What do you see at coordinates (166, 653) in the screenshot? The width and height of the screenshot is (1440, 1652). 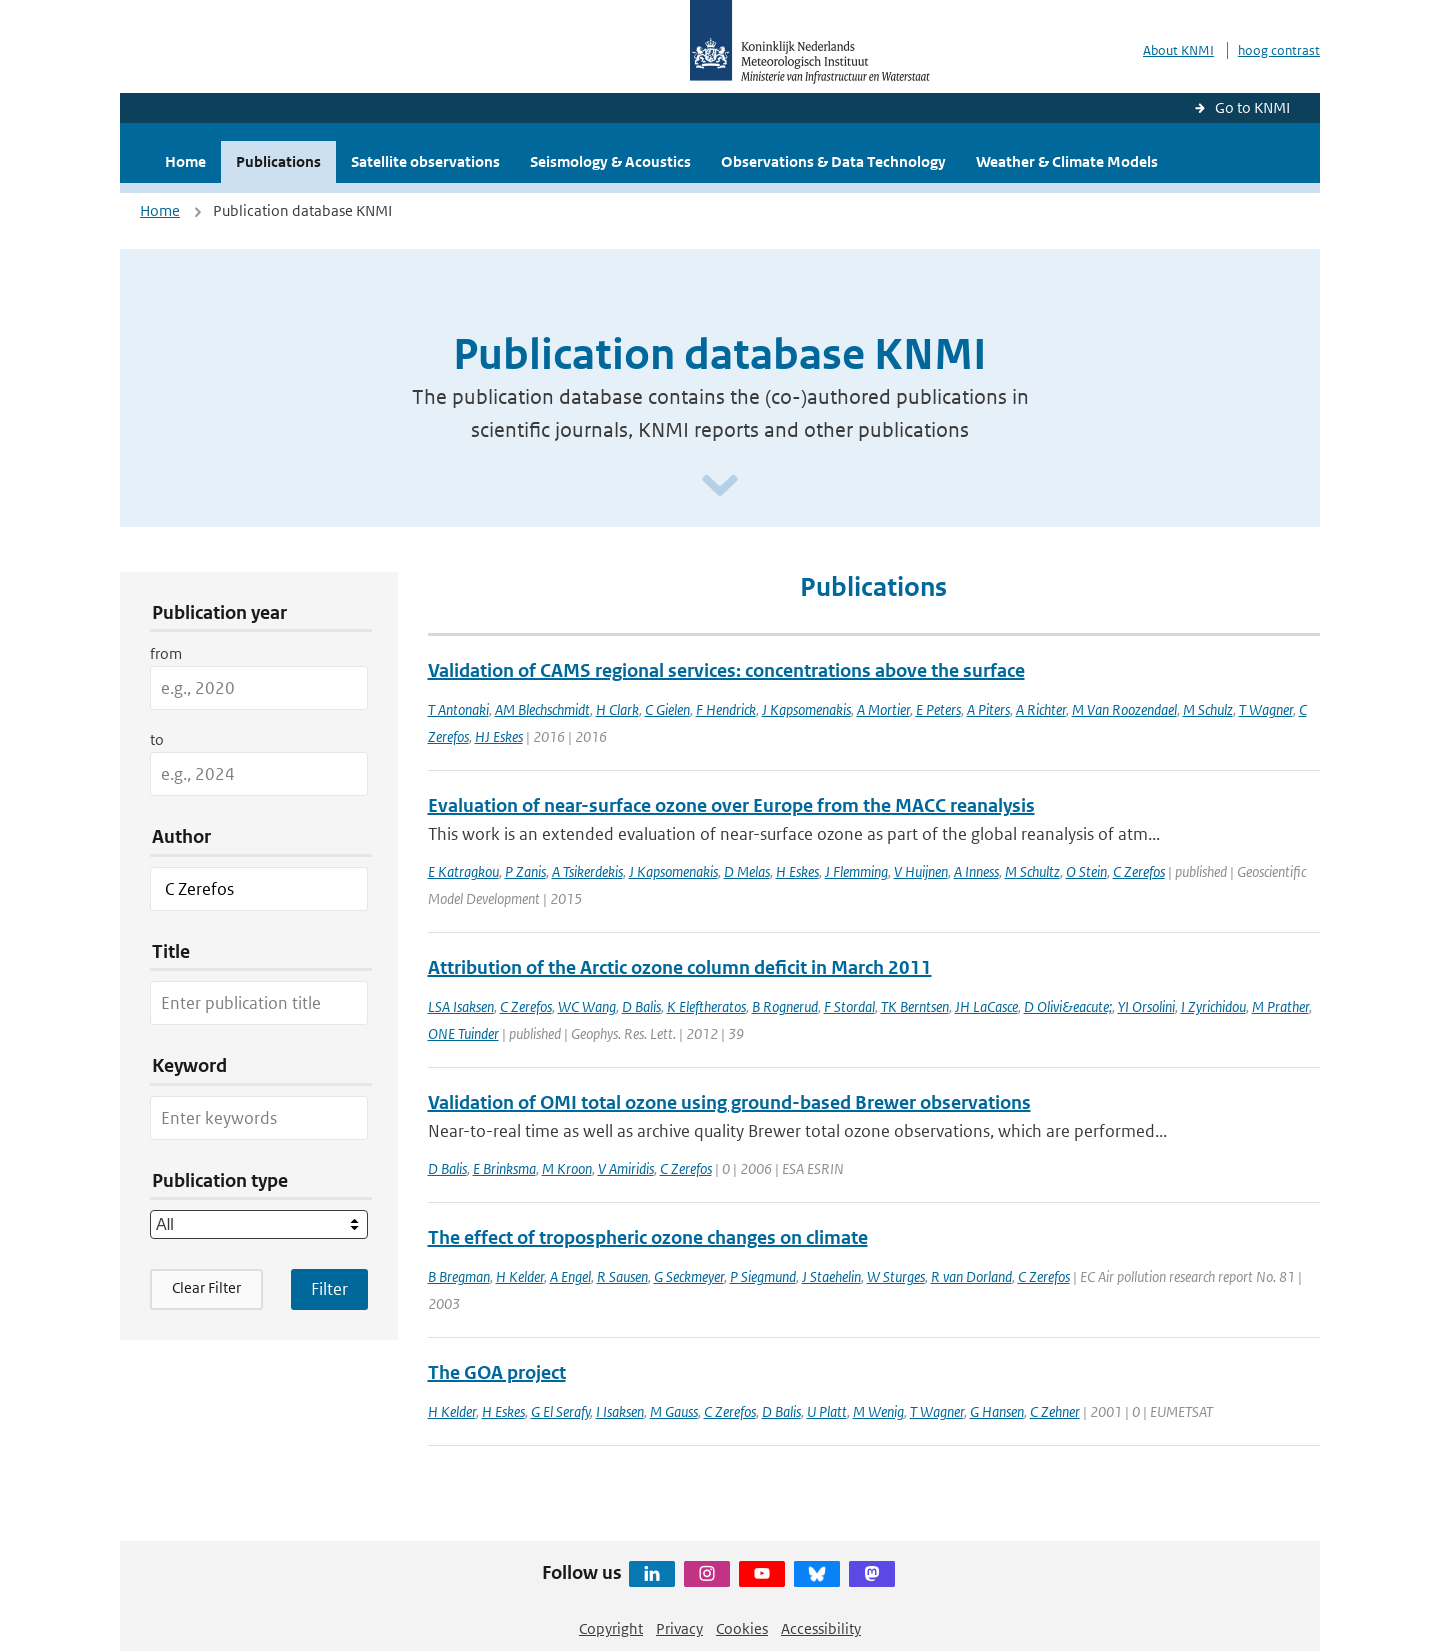 I see `from` at bounding box center [166, 653].